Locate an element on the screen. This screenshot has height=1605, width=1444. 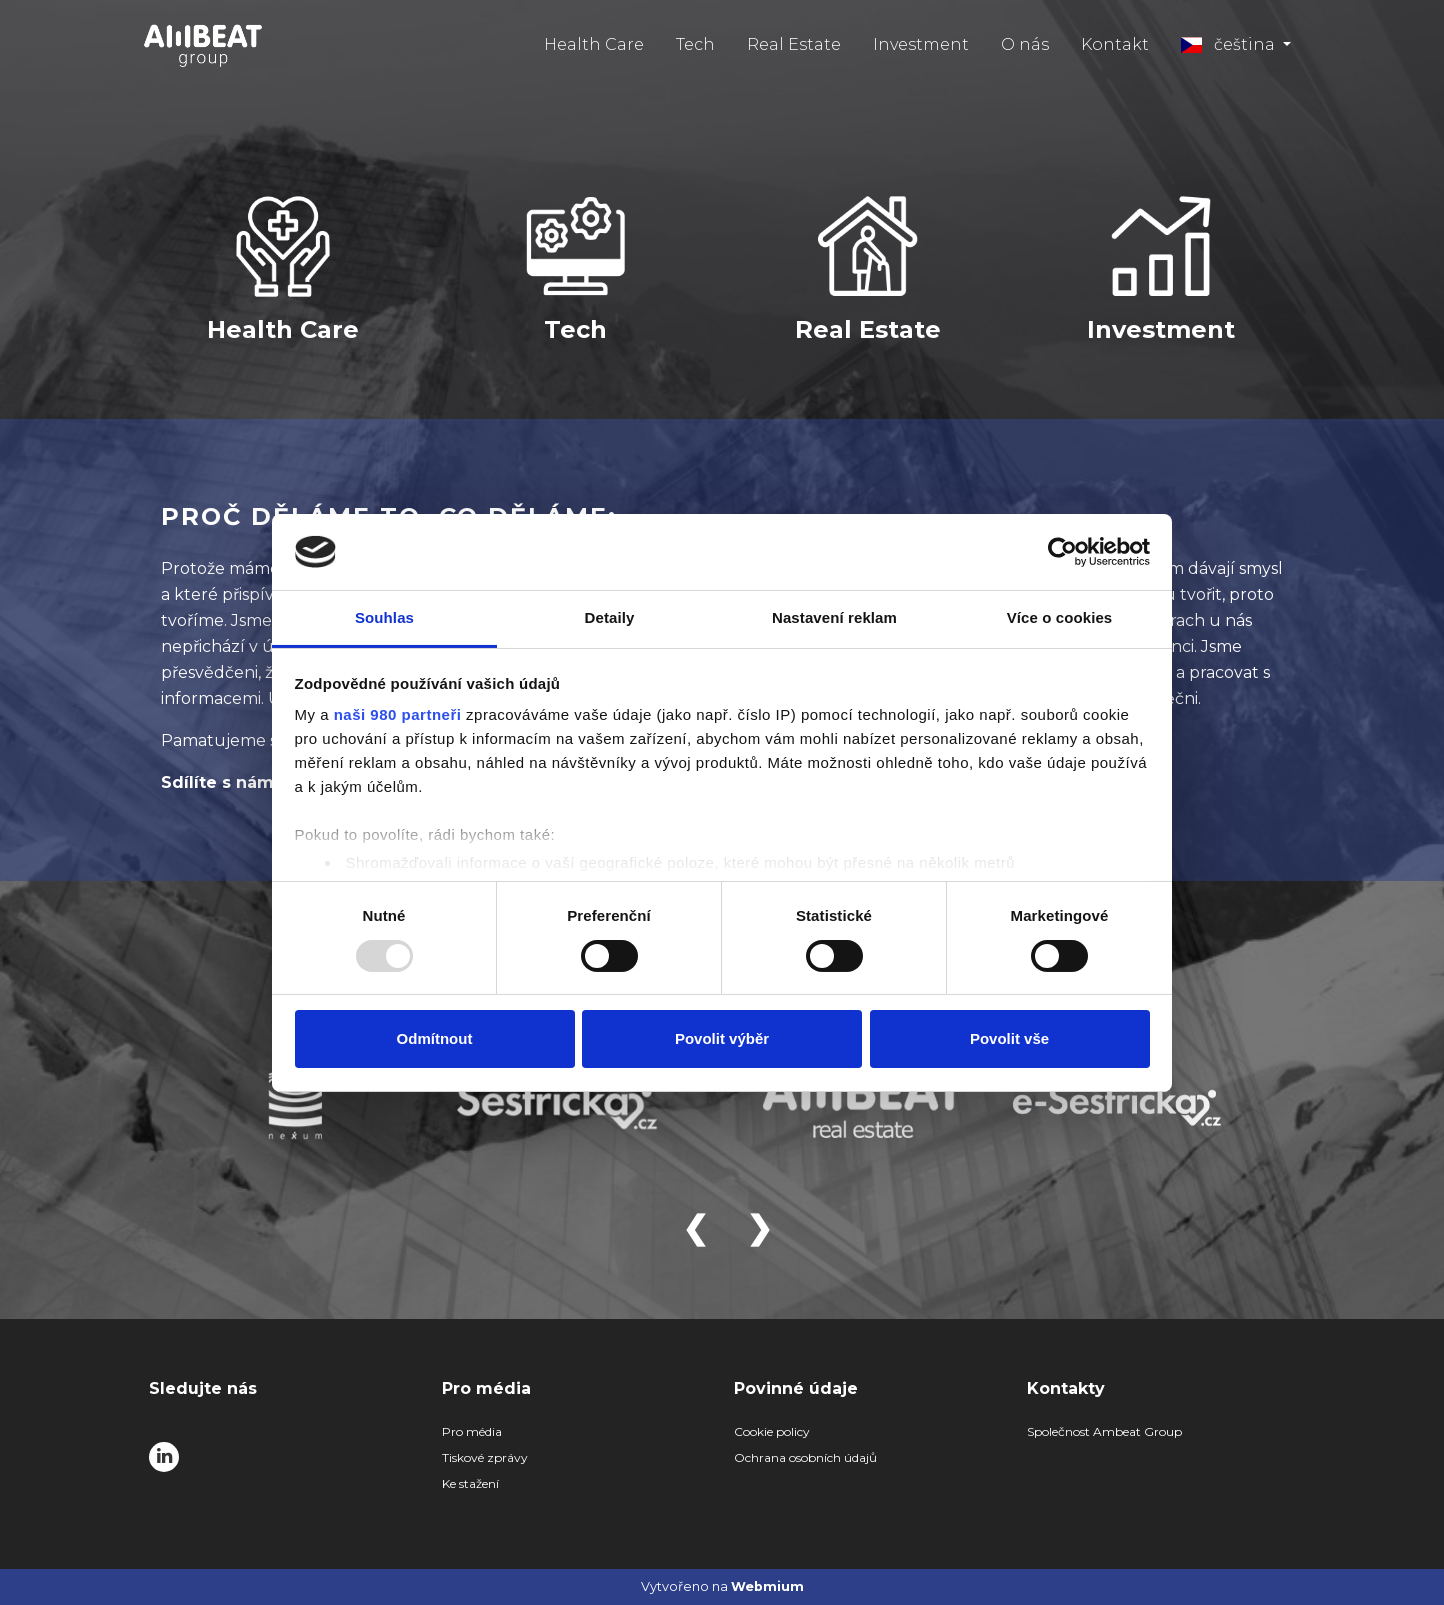
Odmítnout is located at coordinates (435, 1038).